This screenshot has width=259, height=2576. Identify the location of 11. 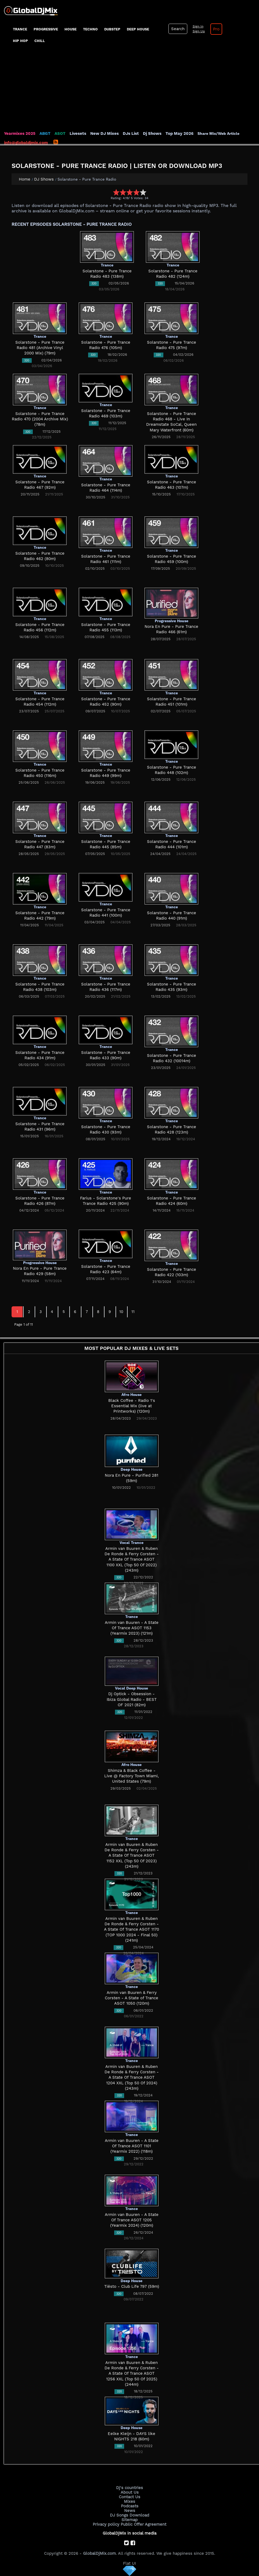
(133, 1312).